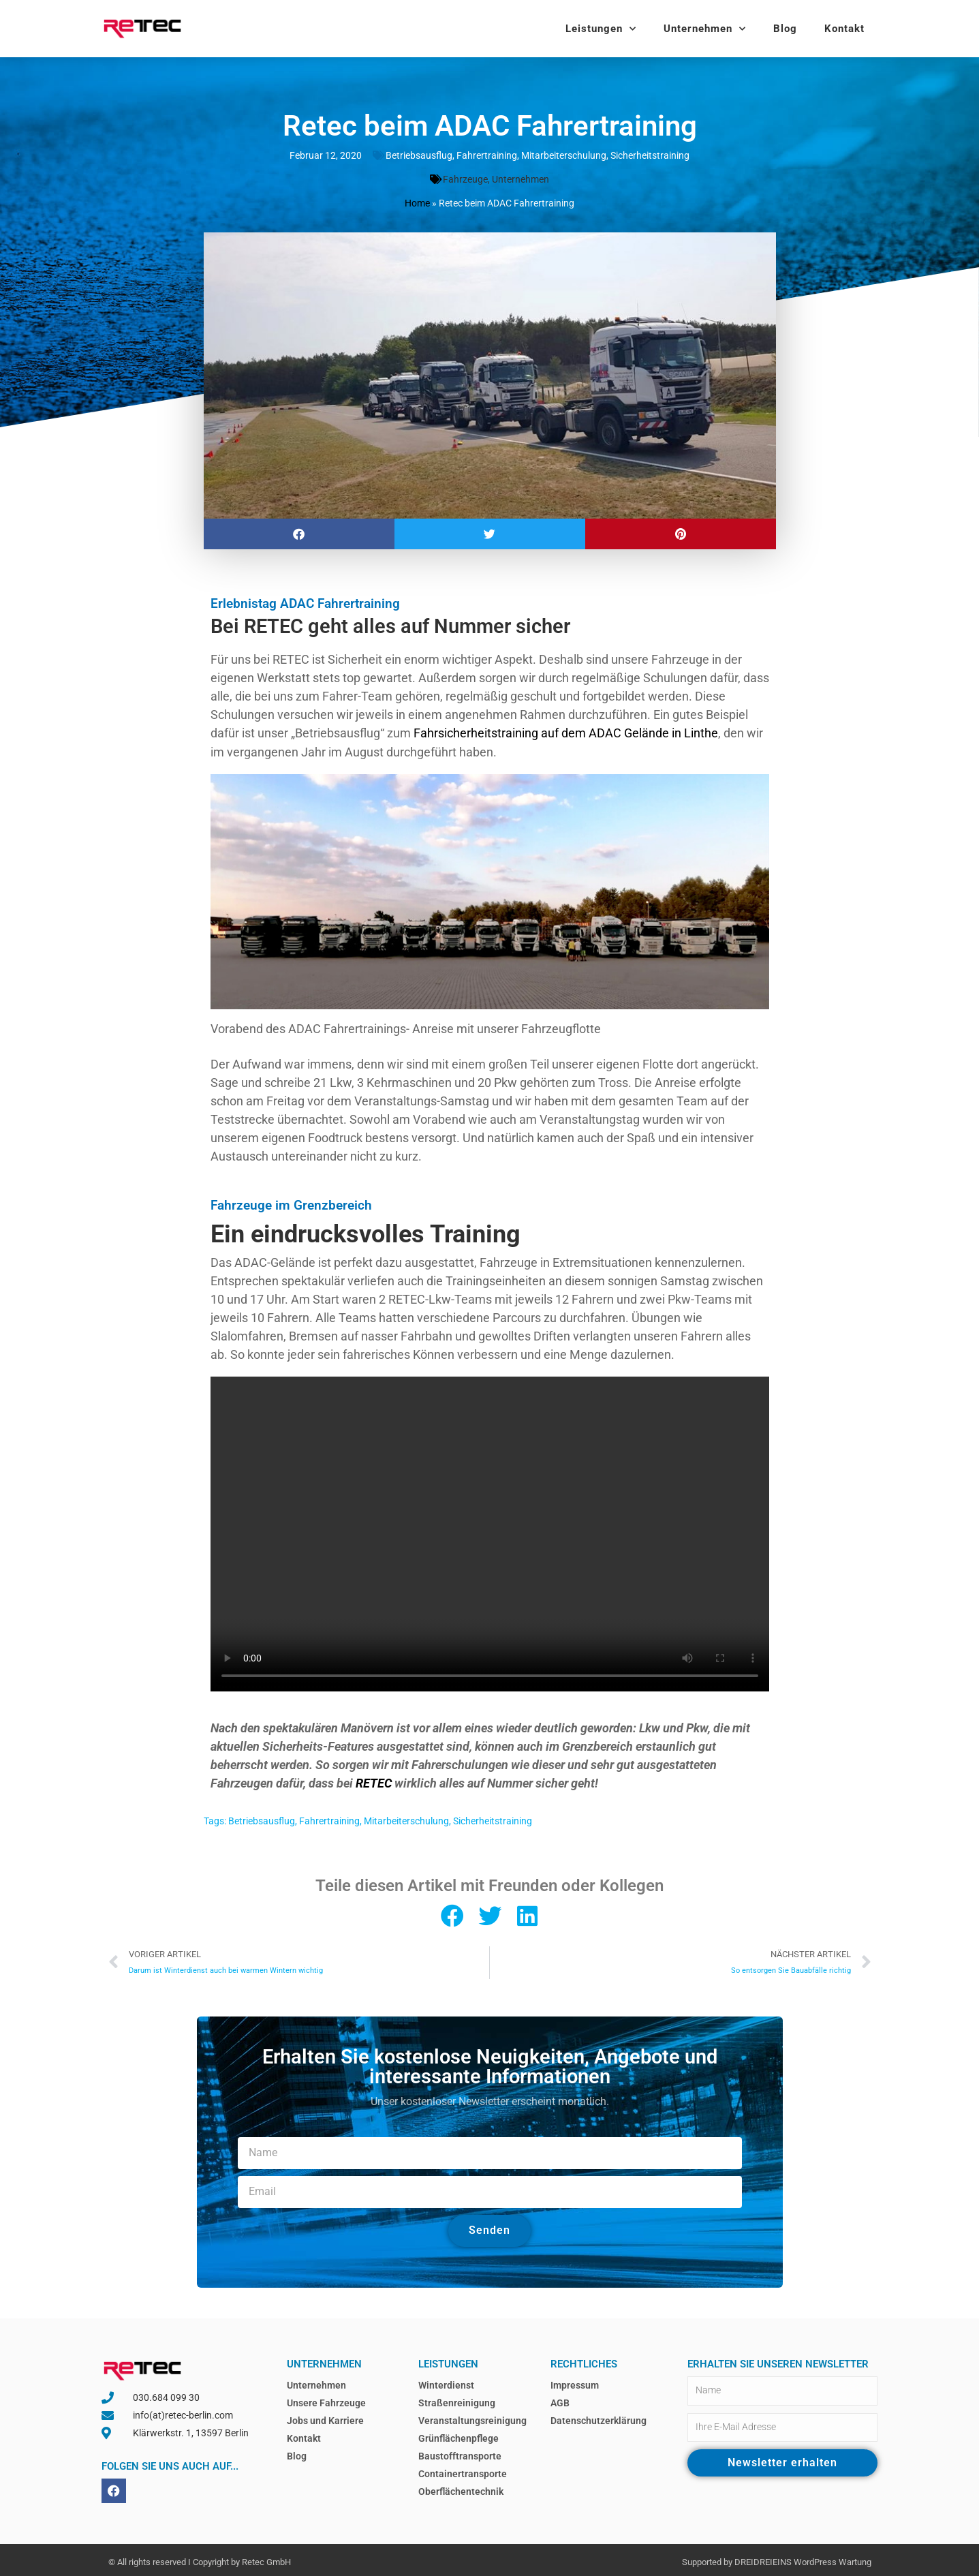 The width and height of the screenshot is (979, 2576). Describe the element at coordinates (299, 532) in the screenshot. I see `[button]` at that location.